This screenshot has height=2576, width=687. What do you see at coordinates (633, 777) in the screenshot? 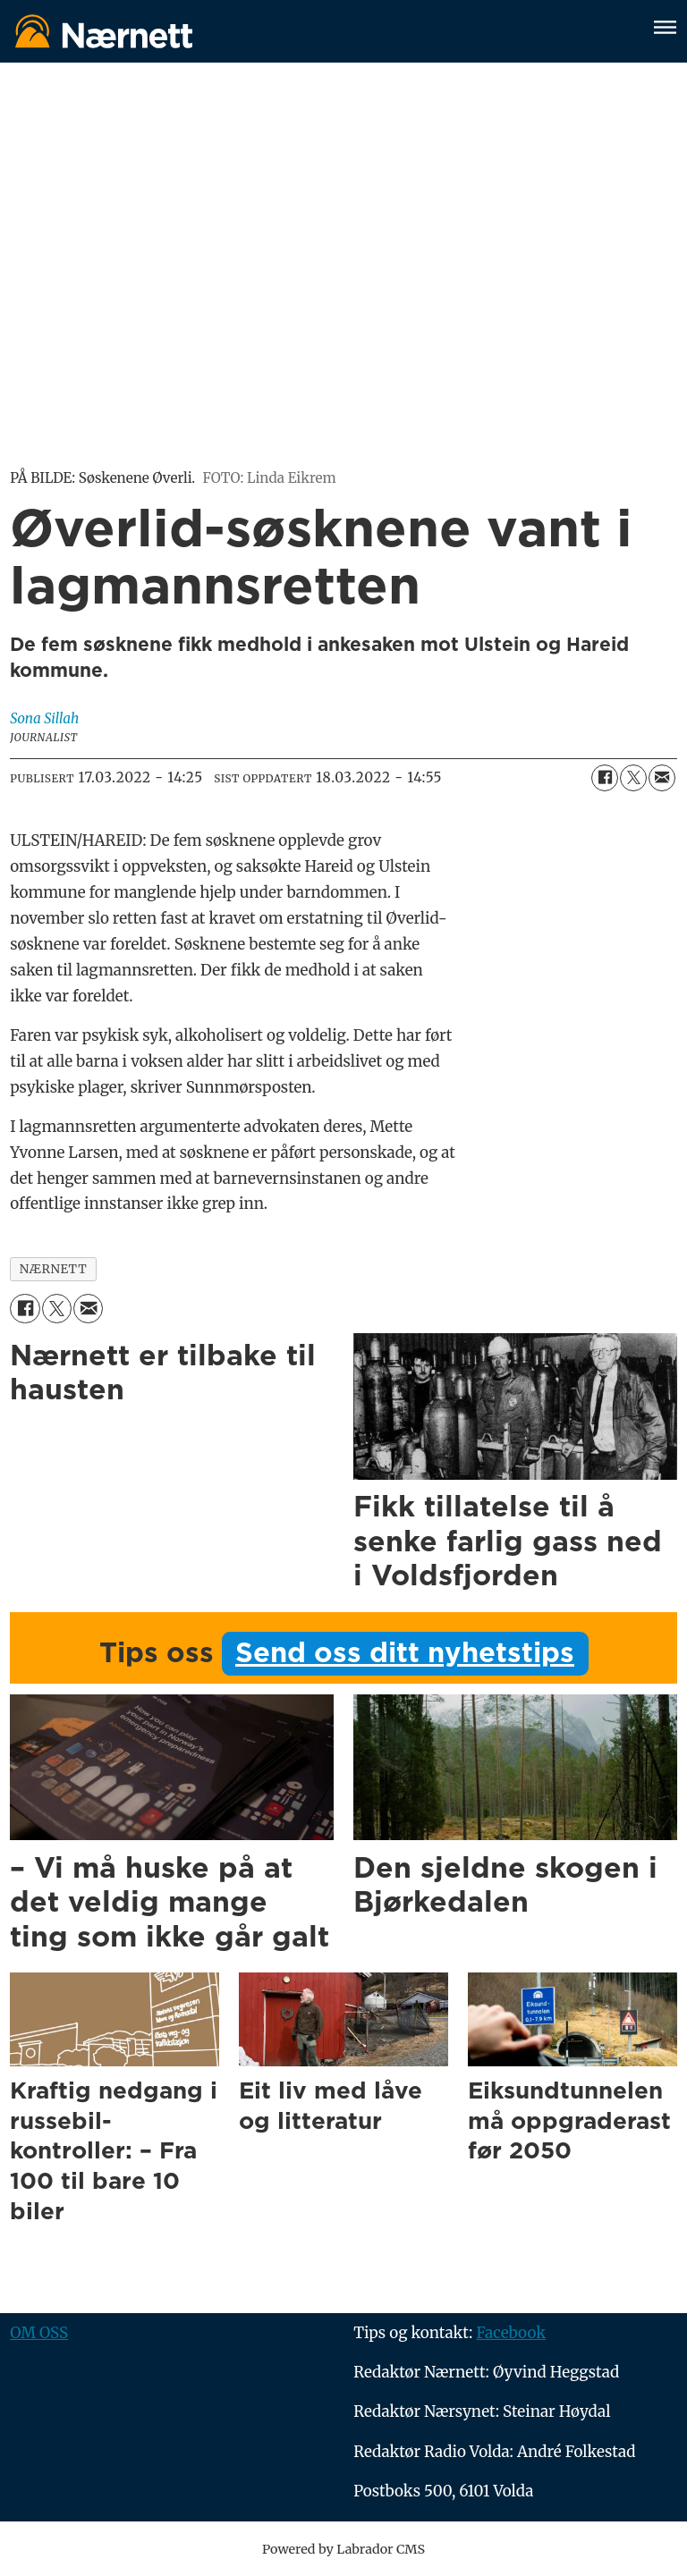
I see `[Del på X (Twitter)]` at bounding box center [633, 777].